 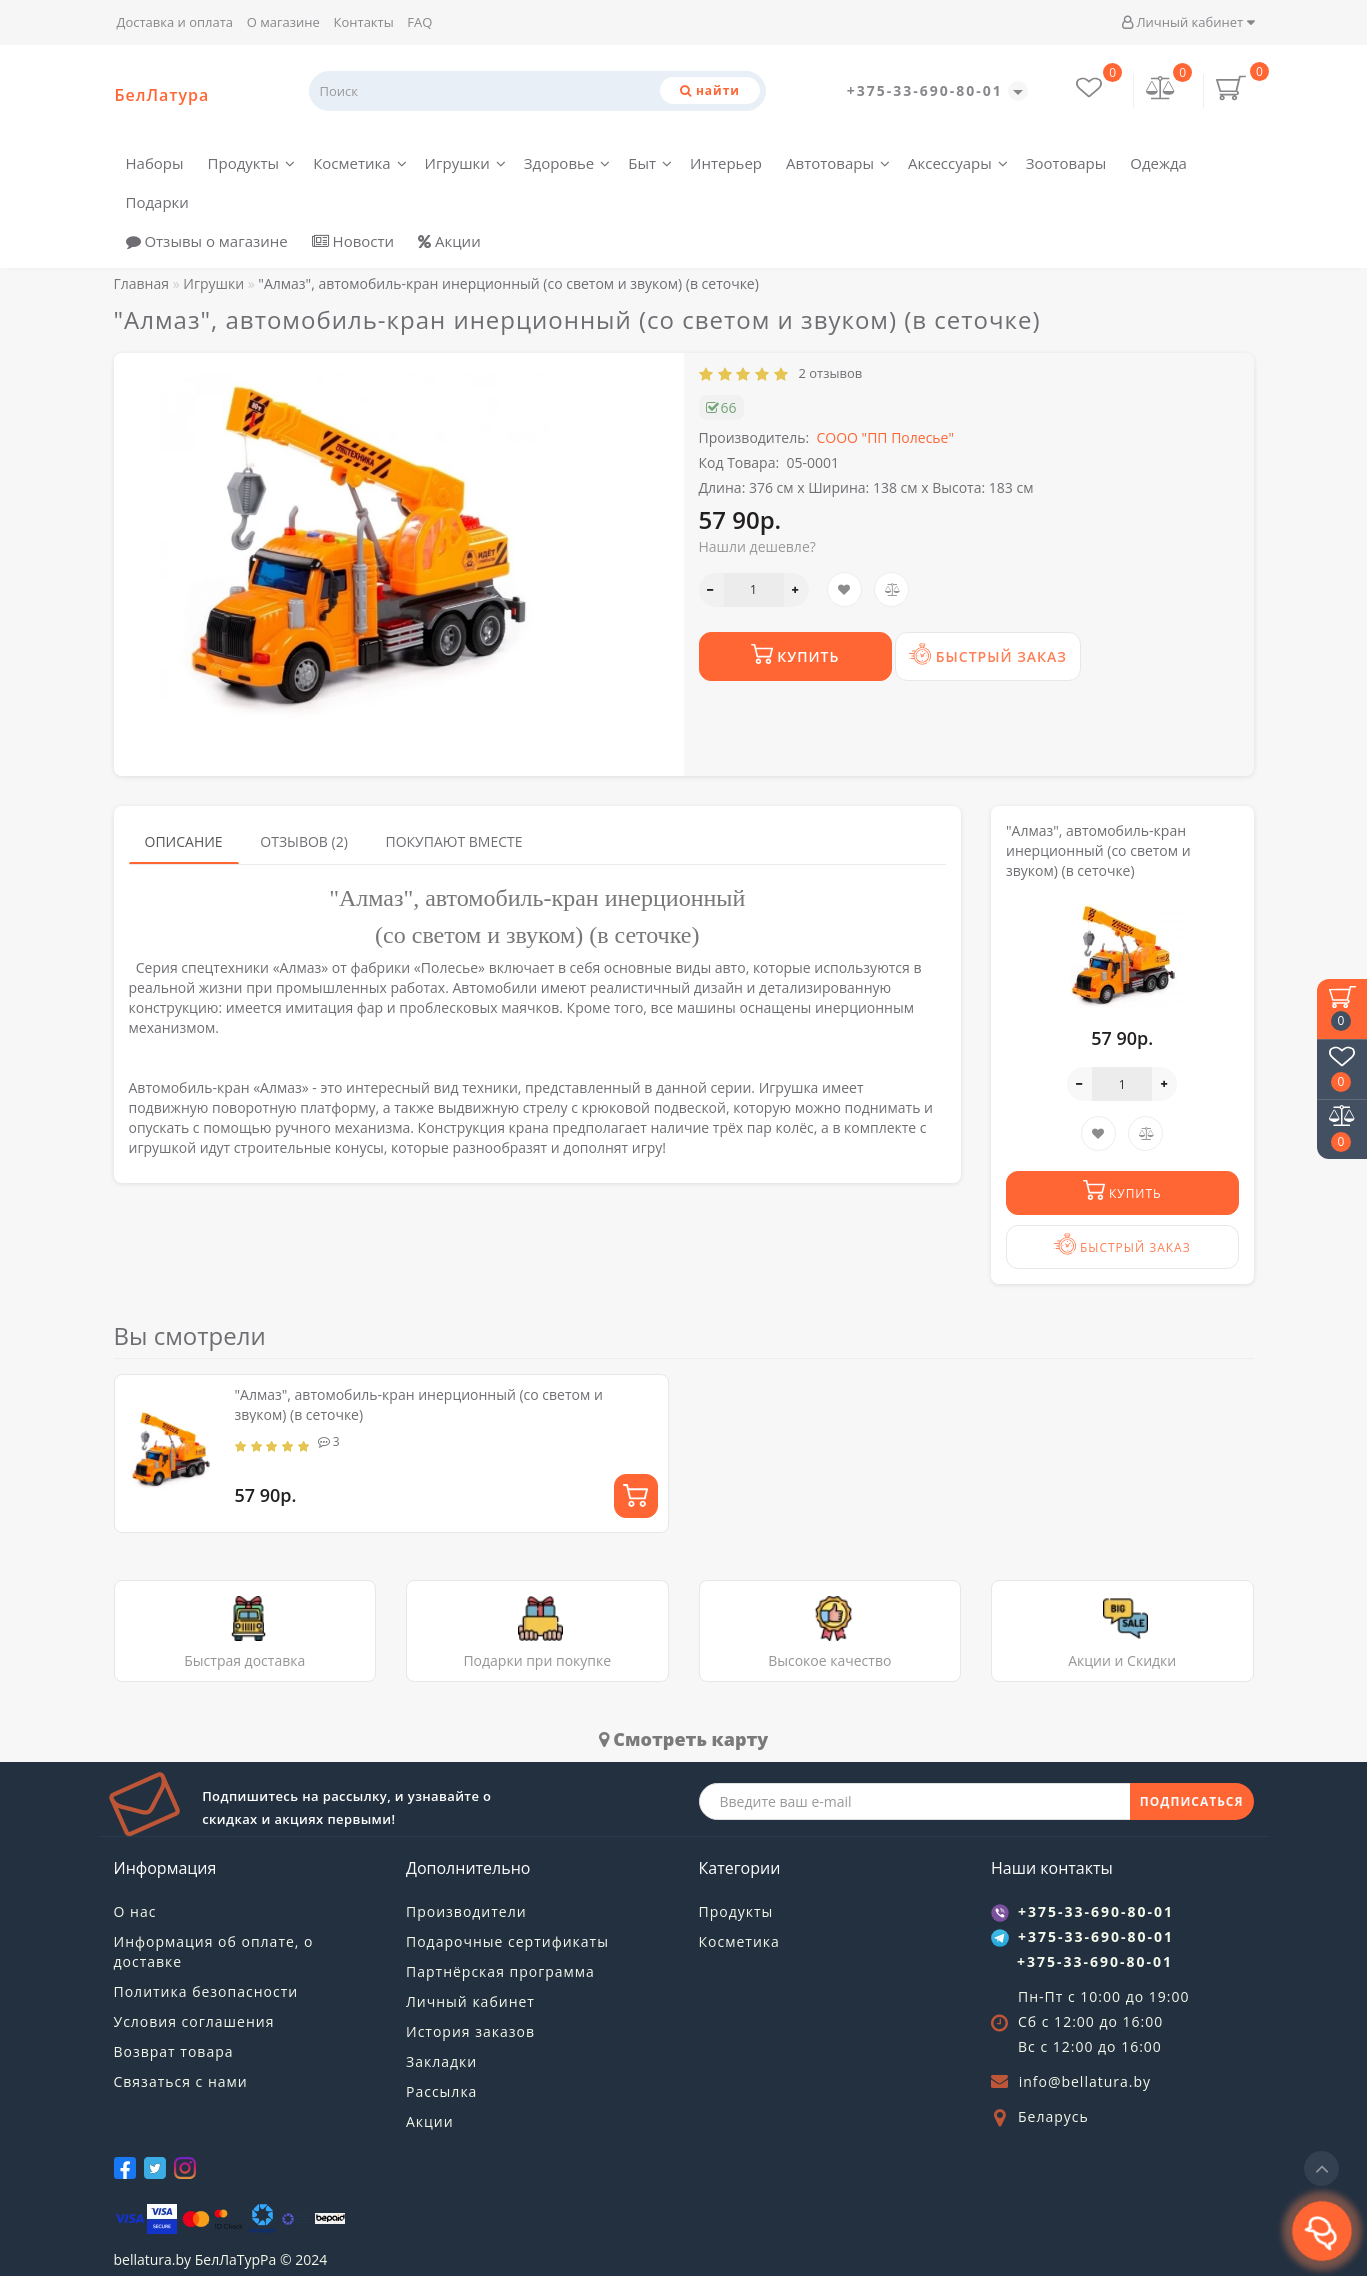 What do you see at coordinates (142, 283) in the screenshot?
I see `Главная` at bounding box center [142, 283].